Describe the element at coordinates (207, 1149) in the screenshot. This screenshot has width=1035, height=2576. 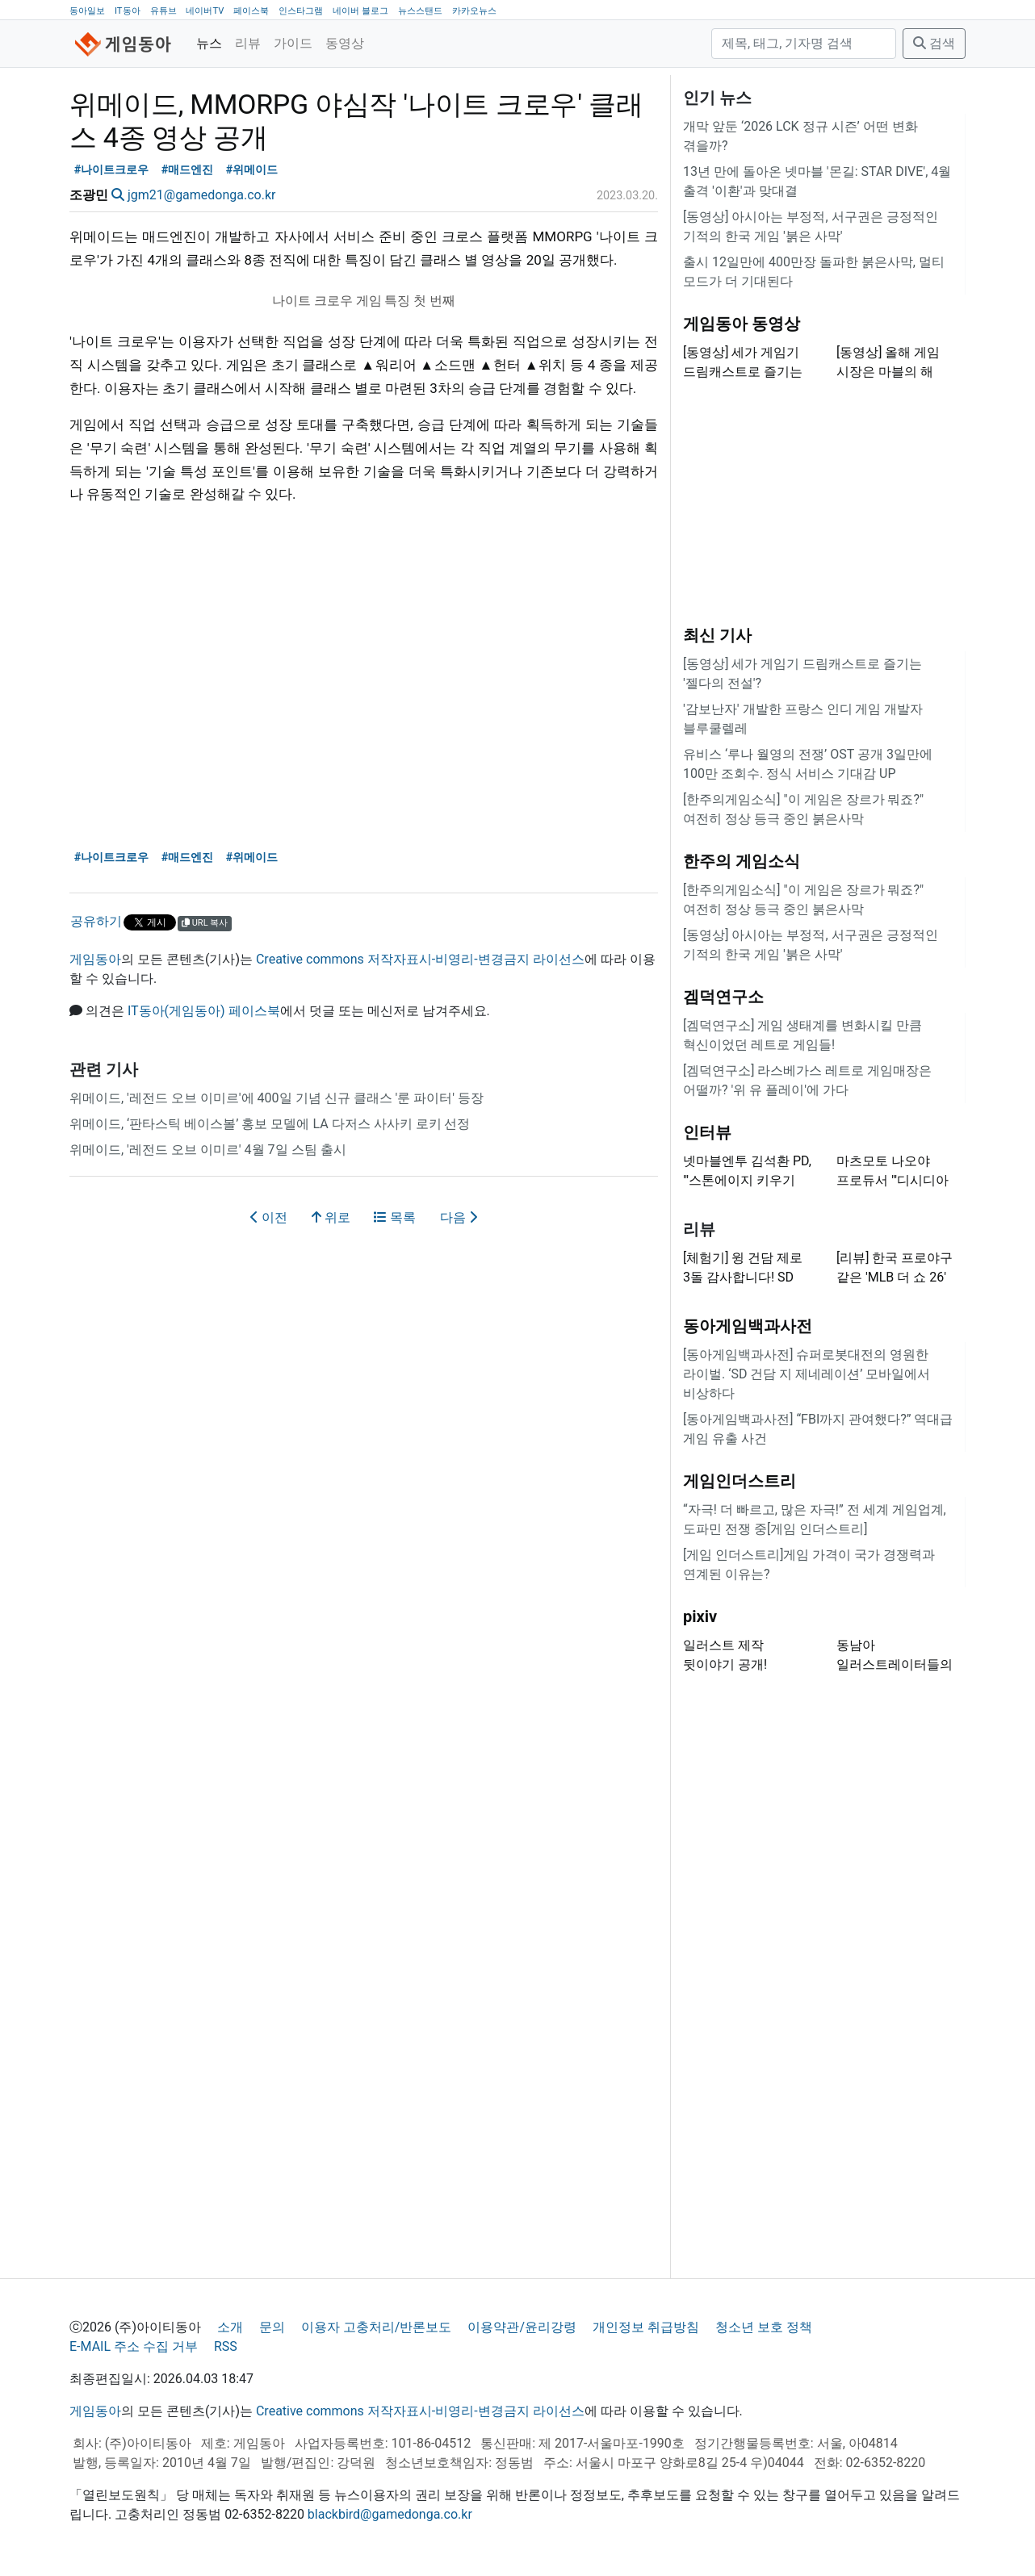
I see `위메이드, '레전드 오브 이미르' 4월 7일 스팀 출시` at that location.